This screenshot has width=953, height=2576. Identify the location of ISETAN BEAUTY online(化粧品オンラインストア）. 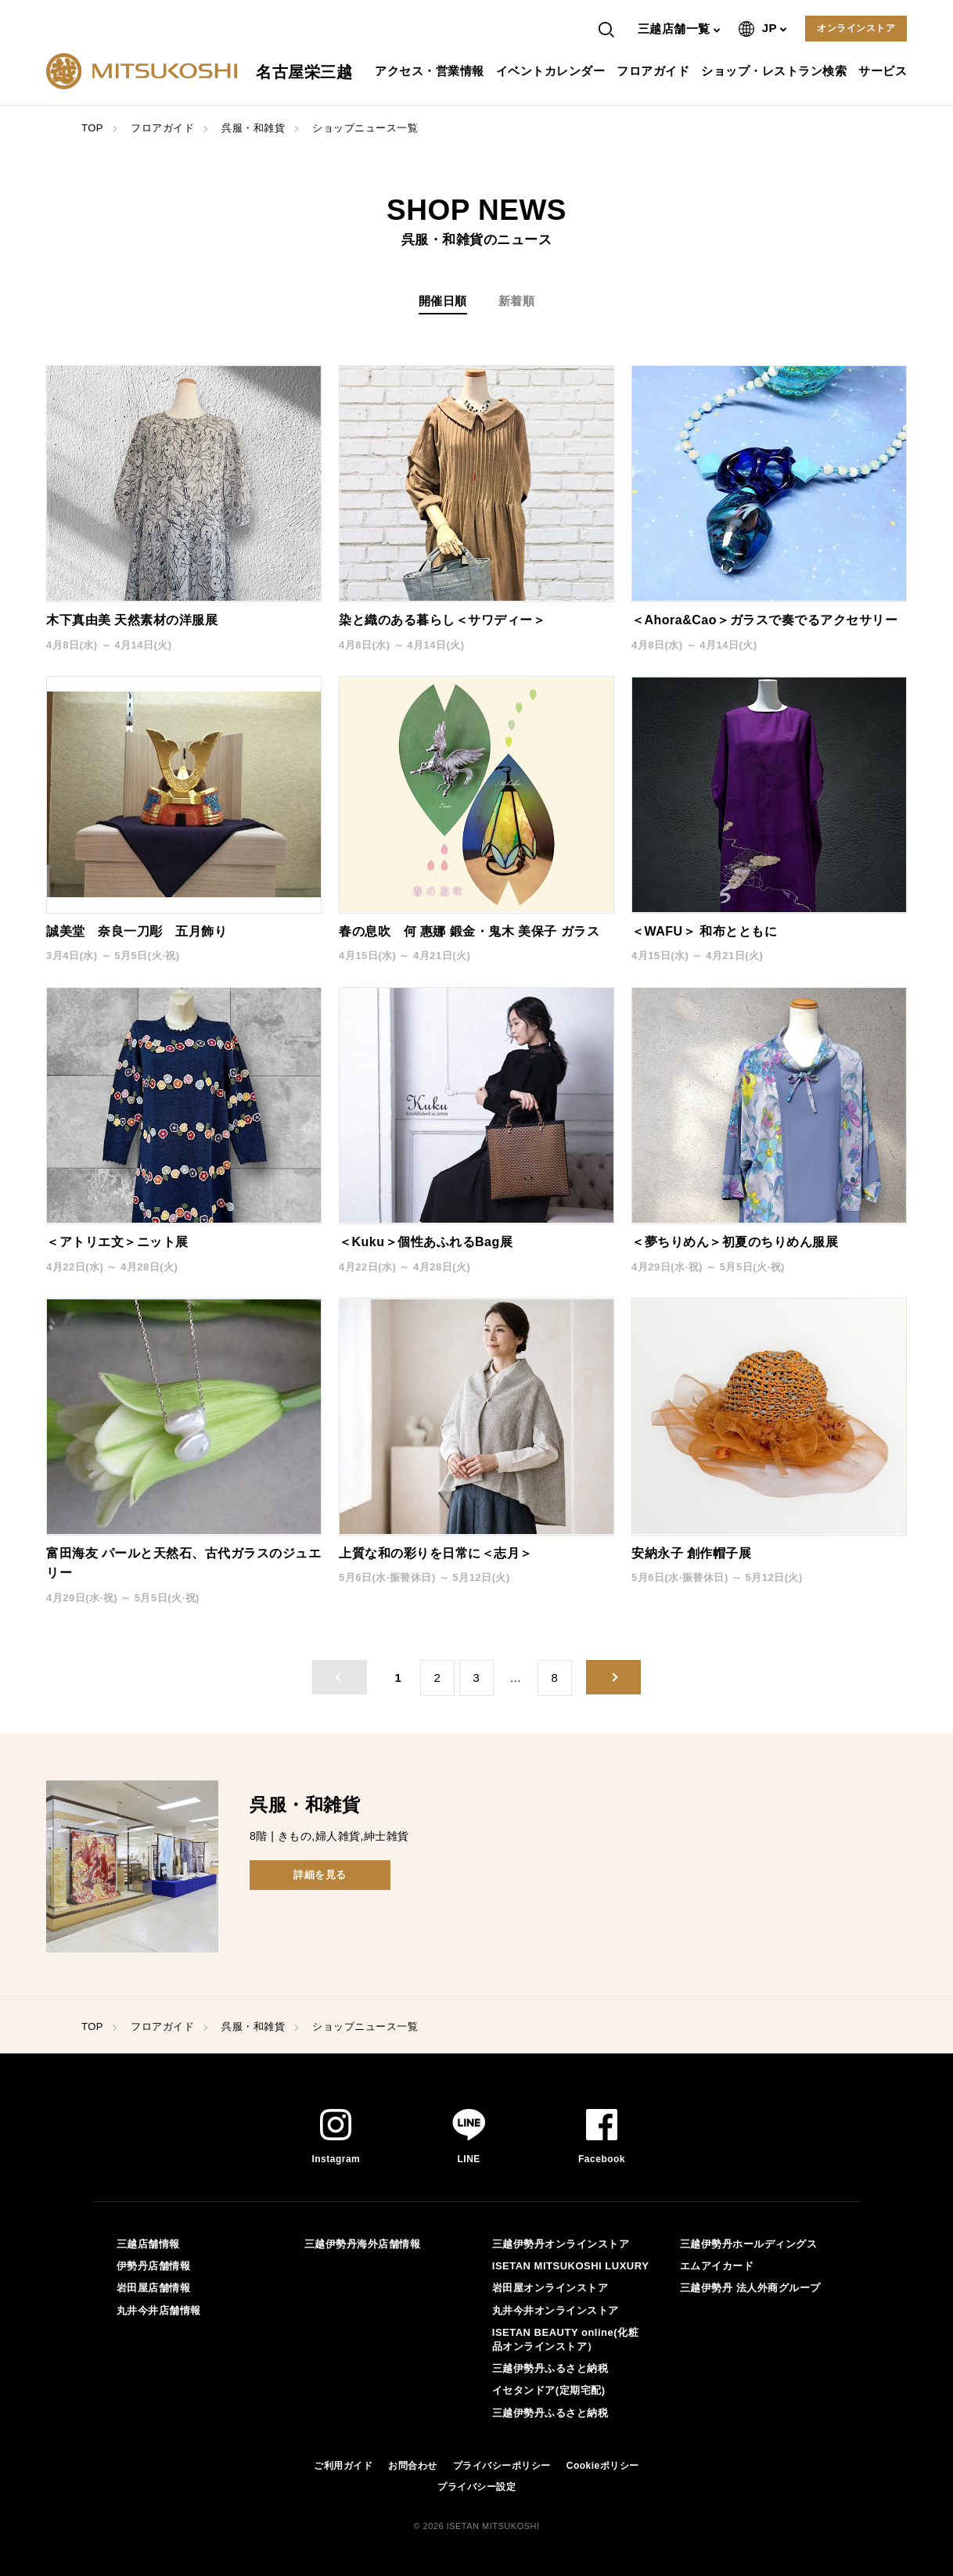
(565, 2339).